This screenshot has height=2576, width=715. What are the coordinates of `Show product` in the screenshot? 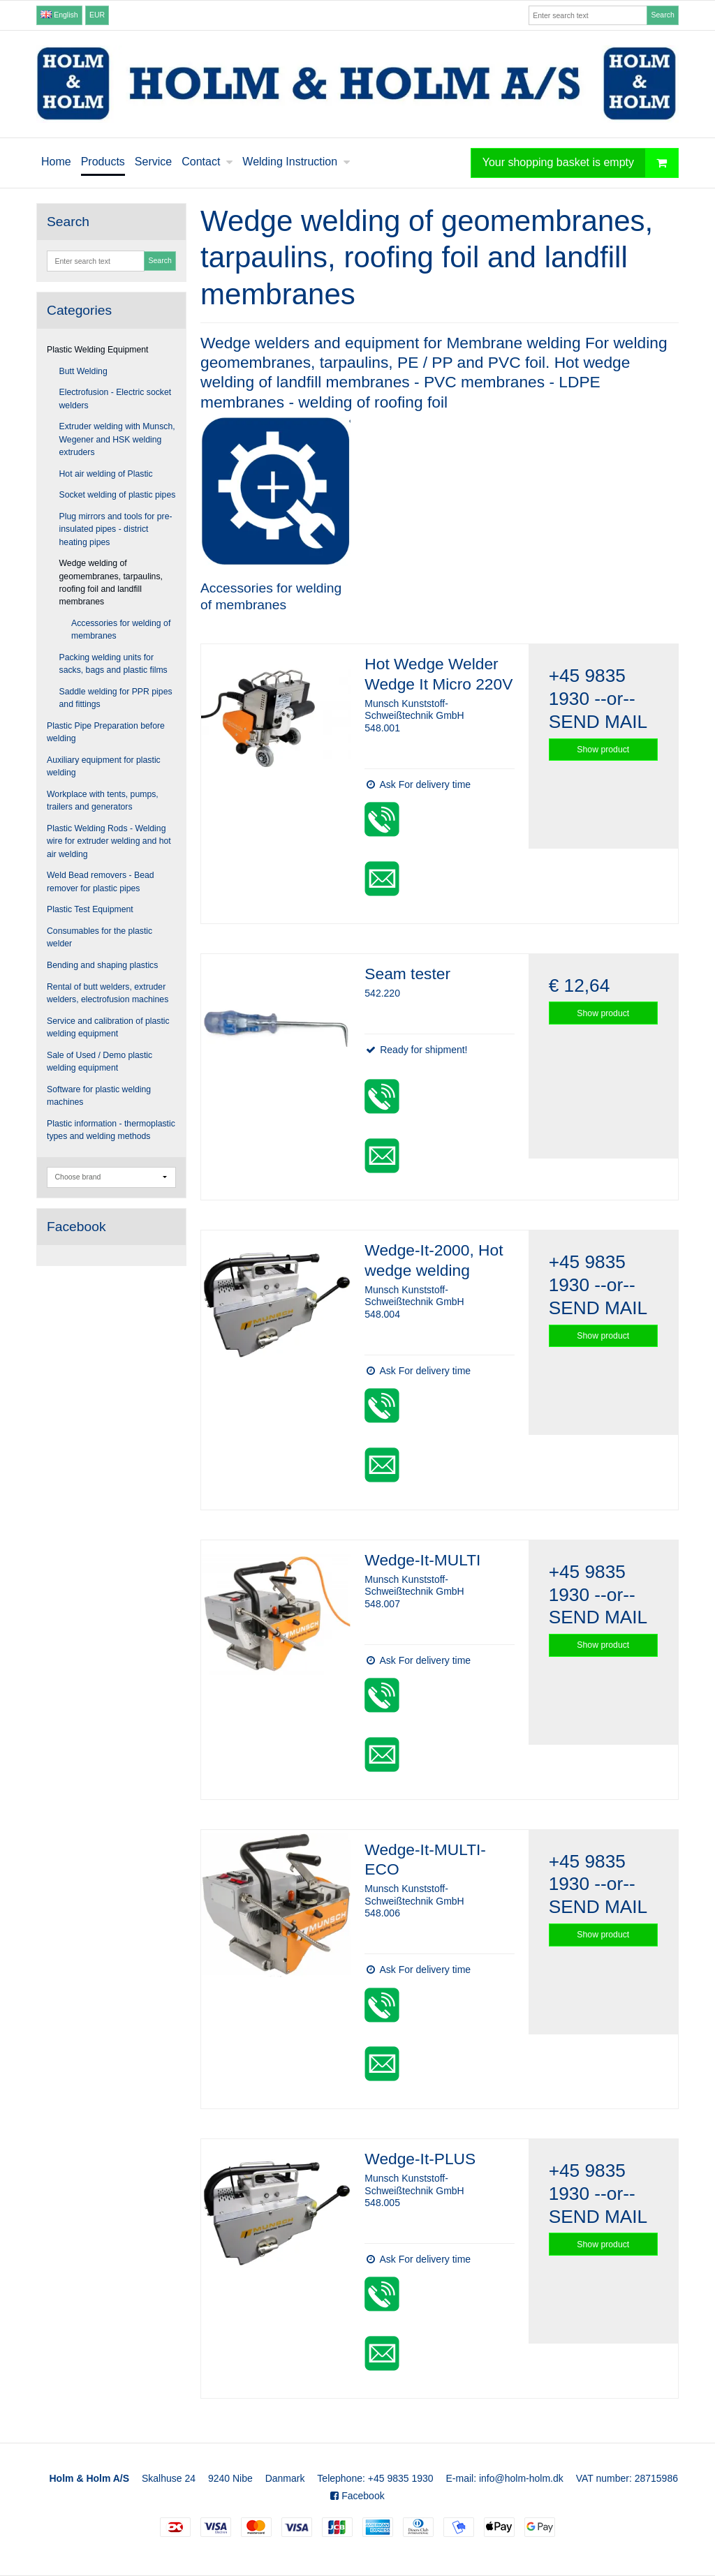 It's located at (603, 749).